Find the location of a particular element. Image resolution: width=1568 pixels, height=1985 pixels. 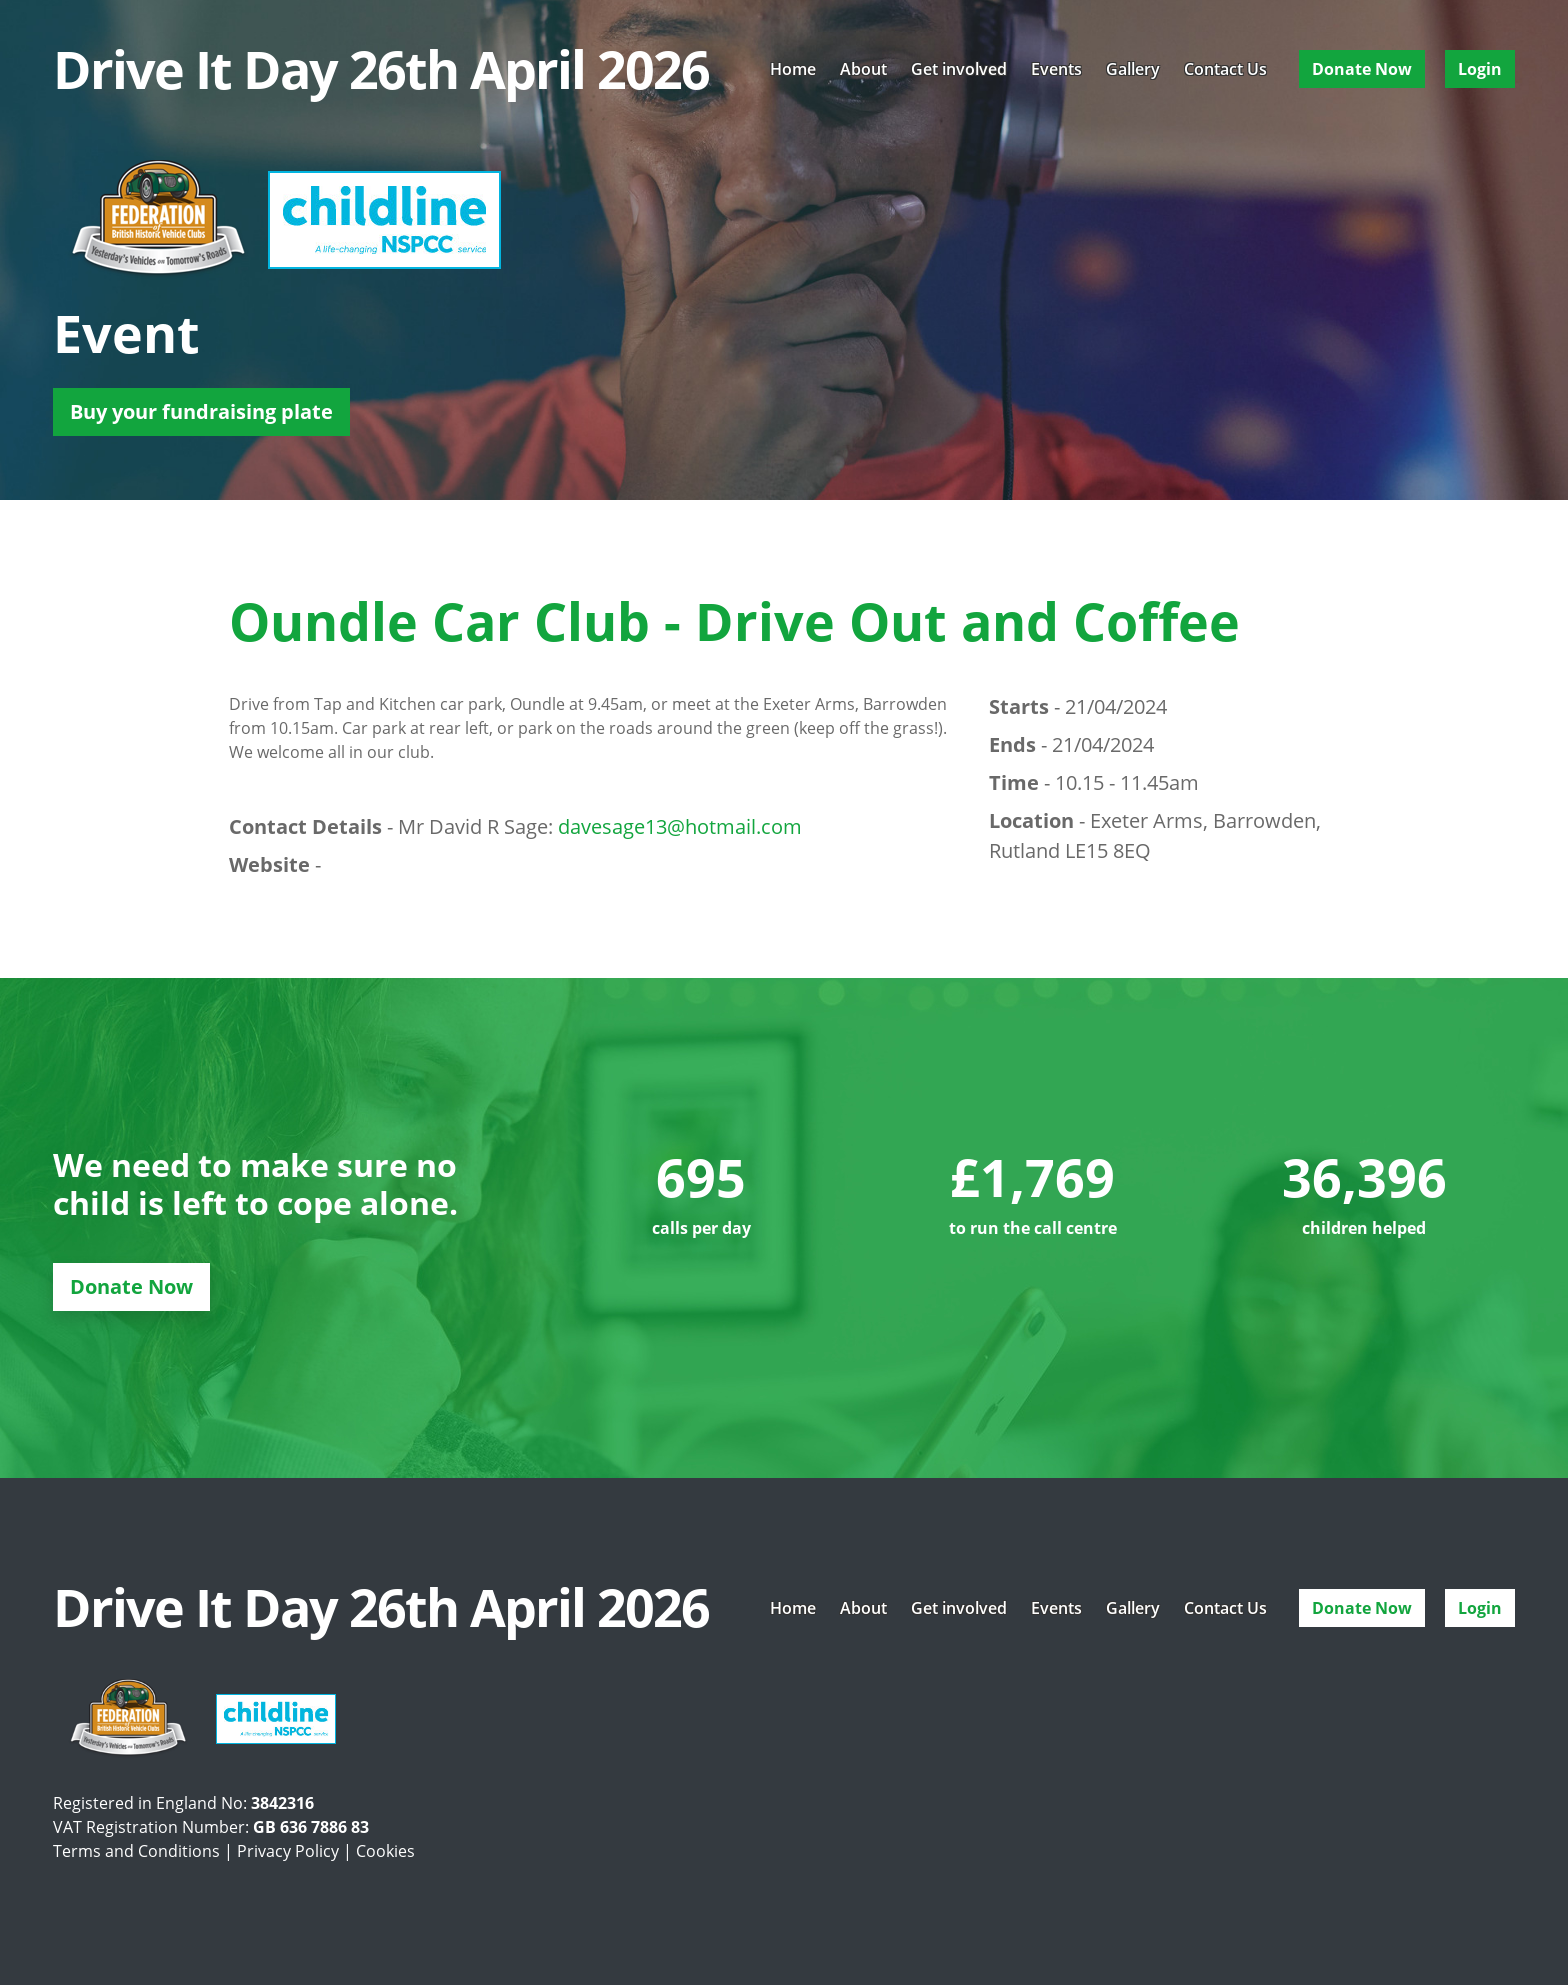

davesage13@hotmail.com is located at coordinates (680, 826).